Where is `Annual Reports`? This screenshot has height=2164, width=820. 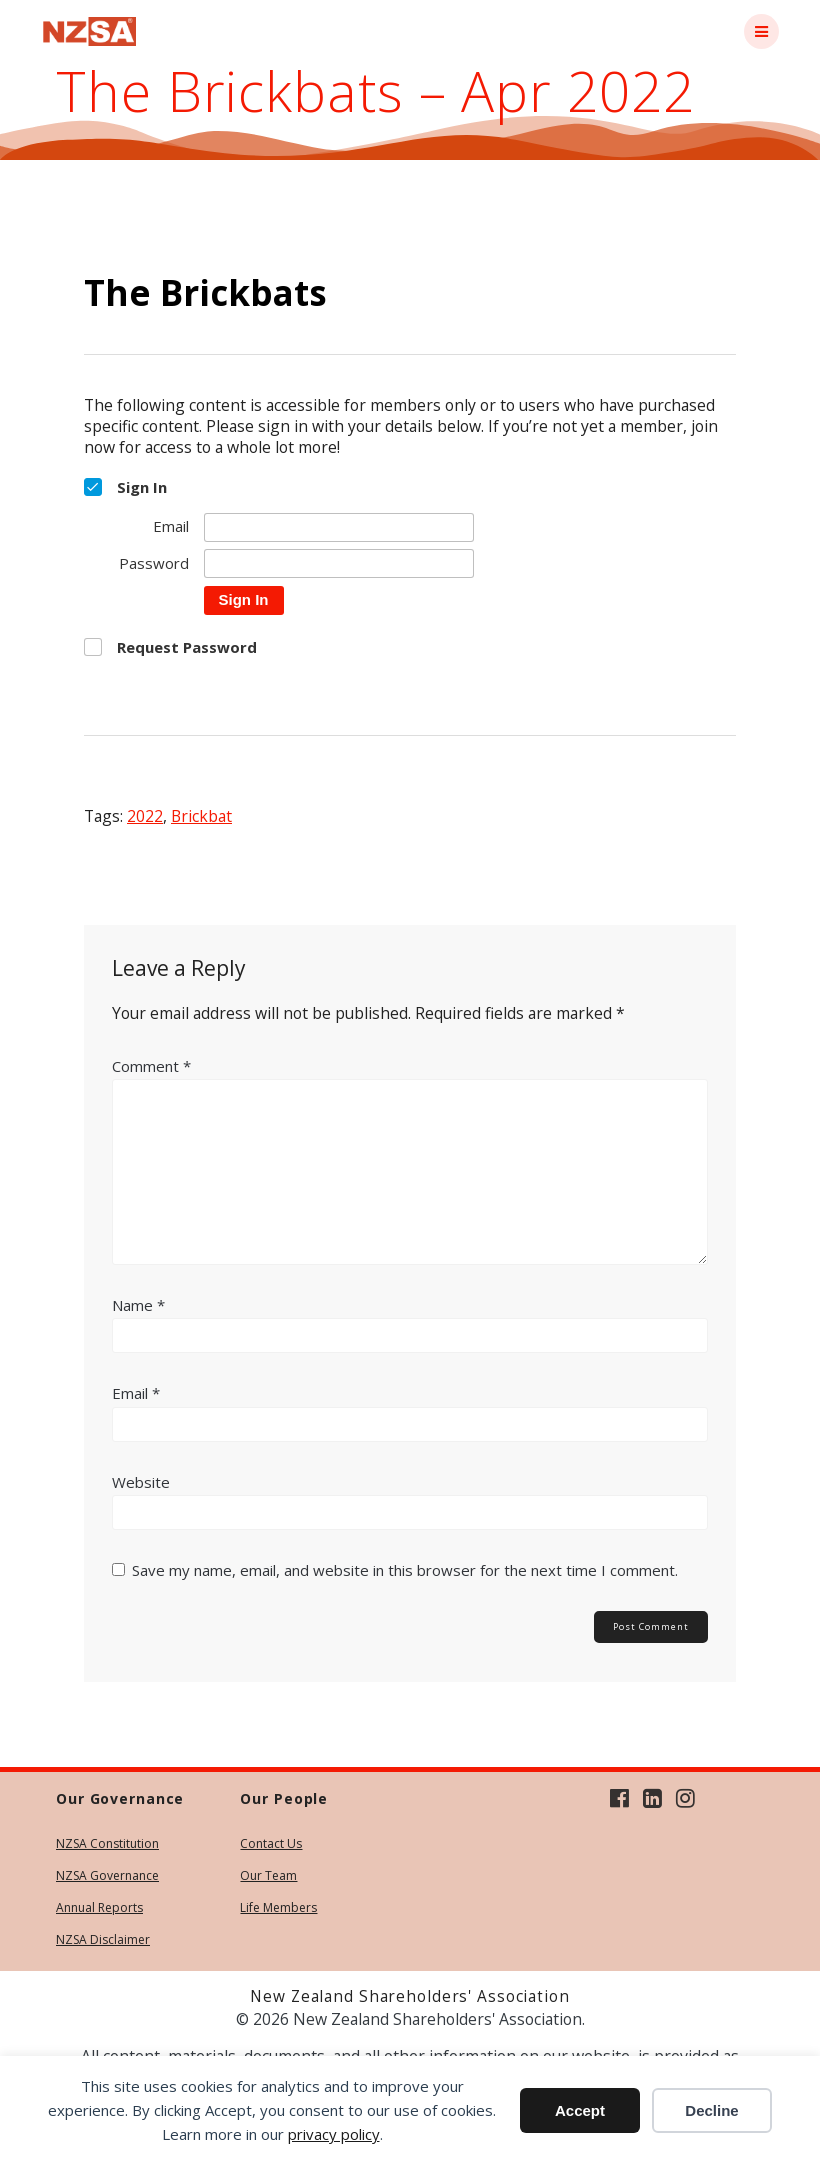
Annual Reports is located at coordinates (99, 1907).